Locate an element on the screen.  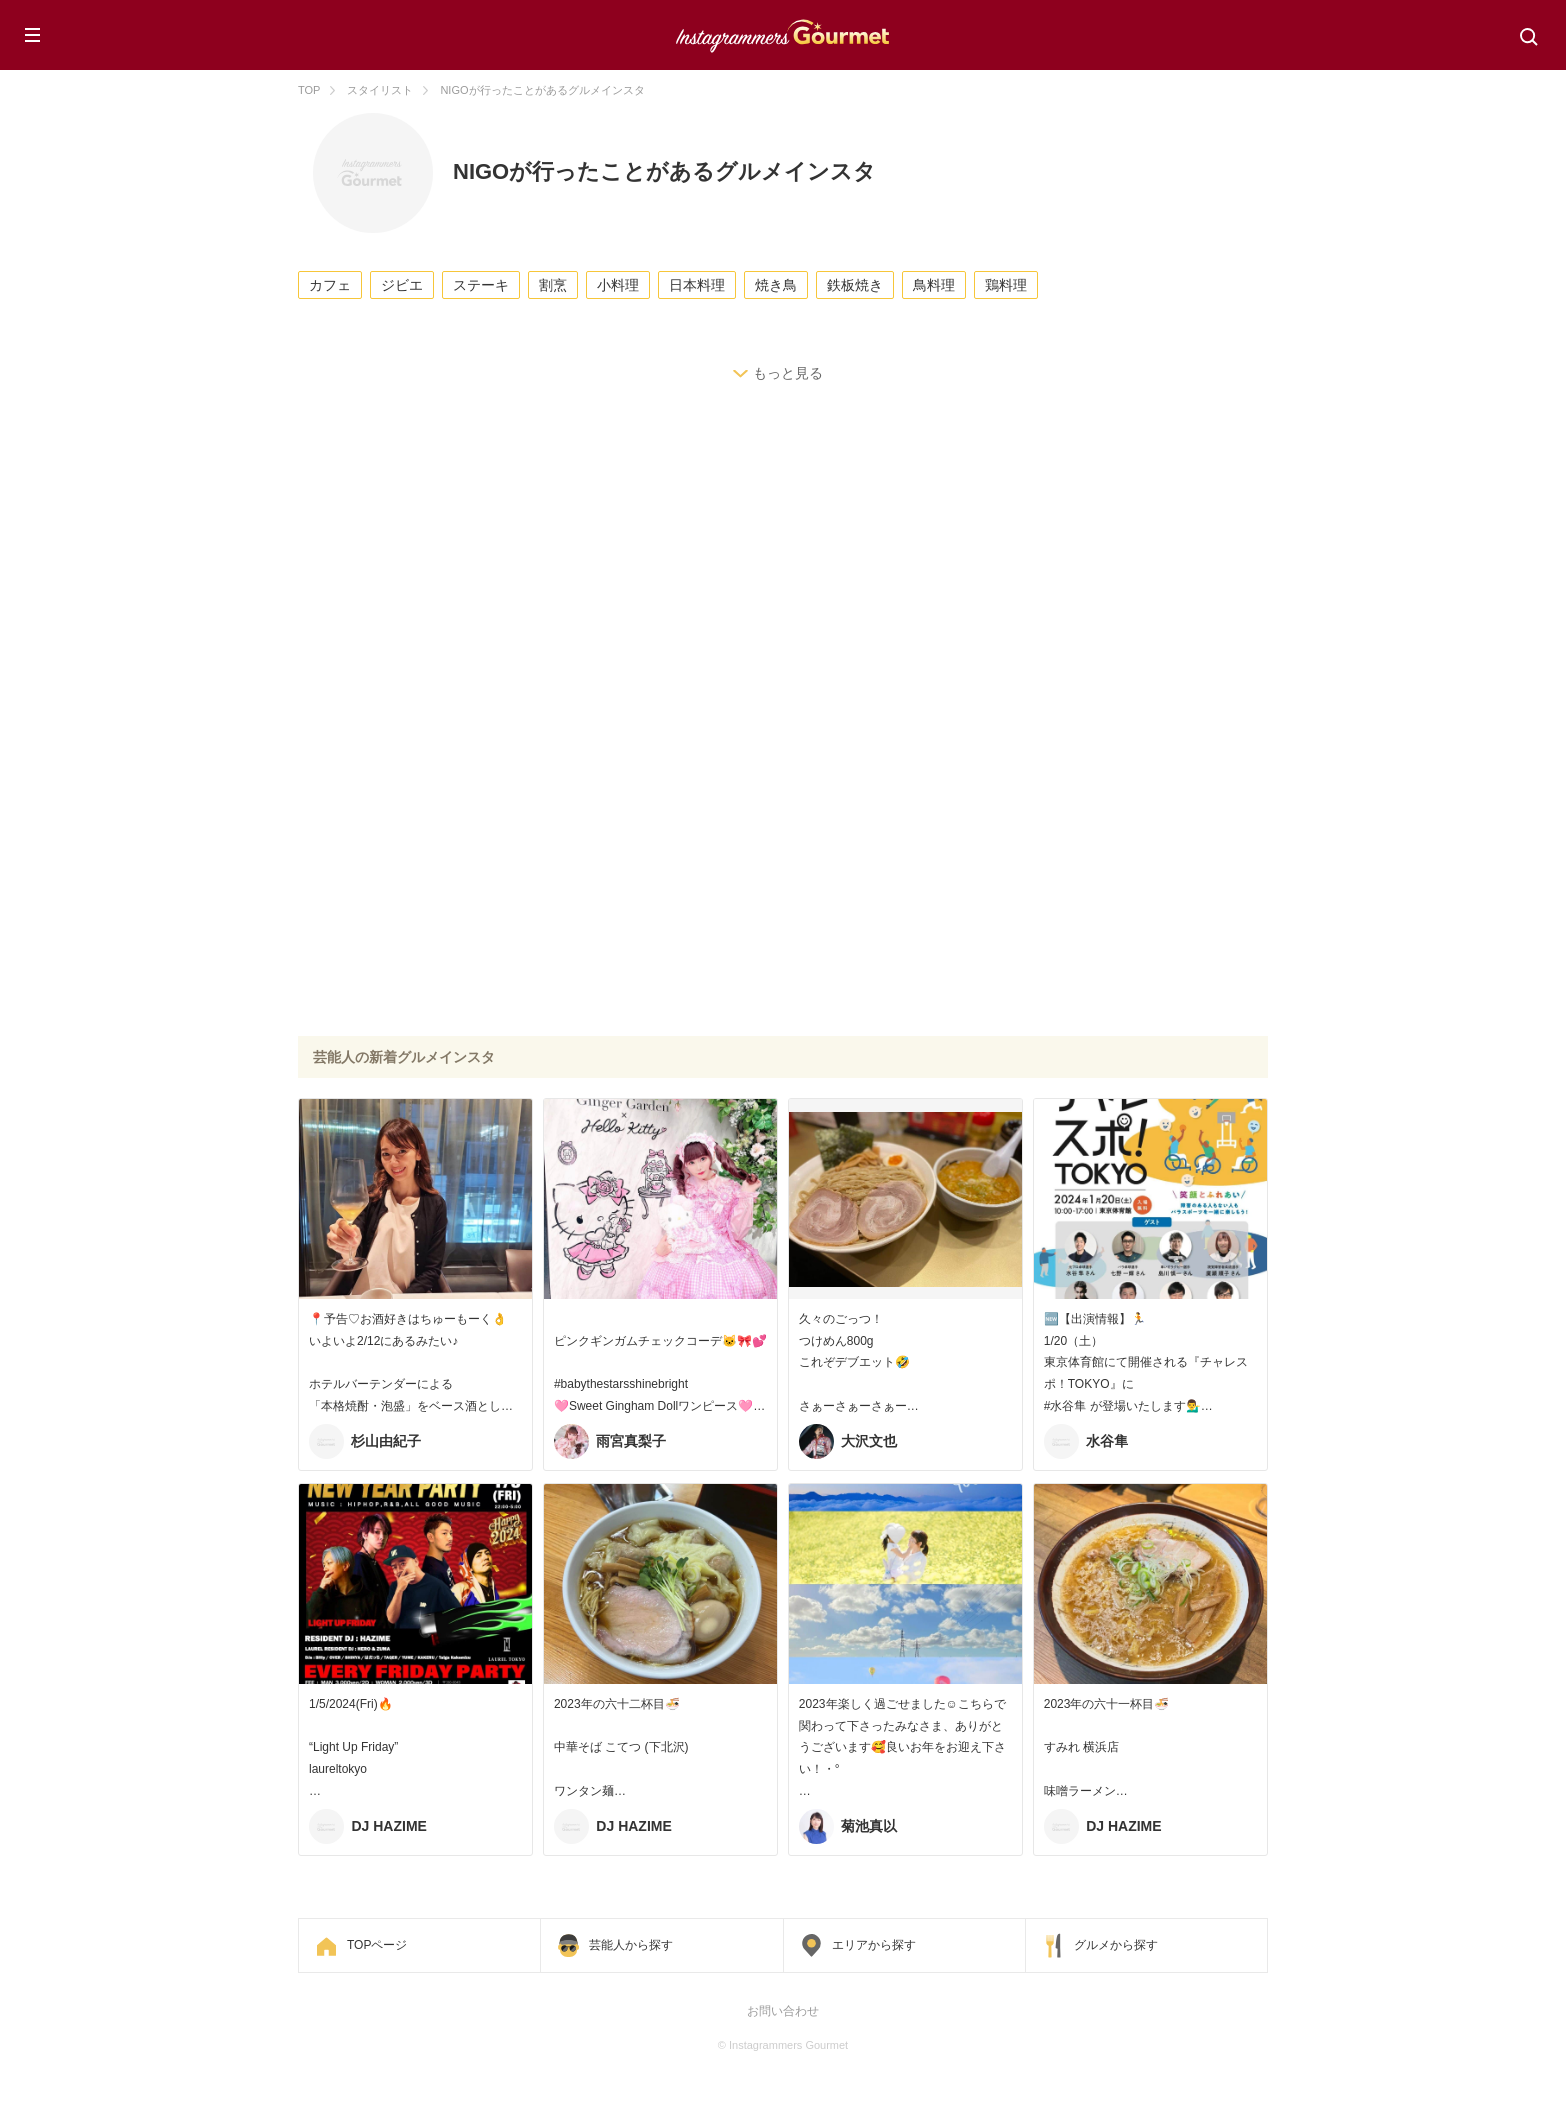
鳥料理 is located at coordinates (934, 285).